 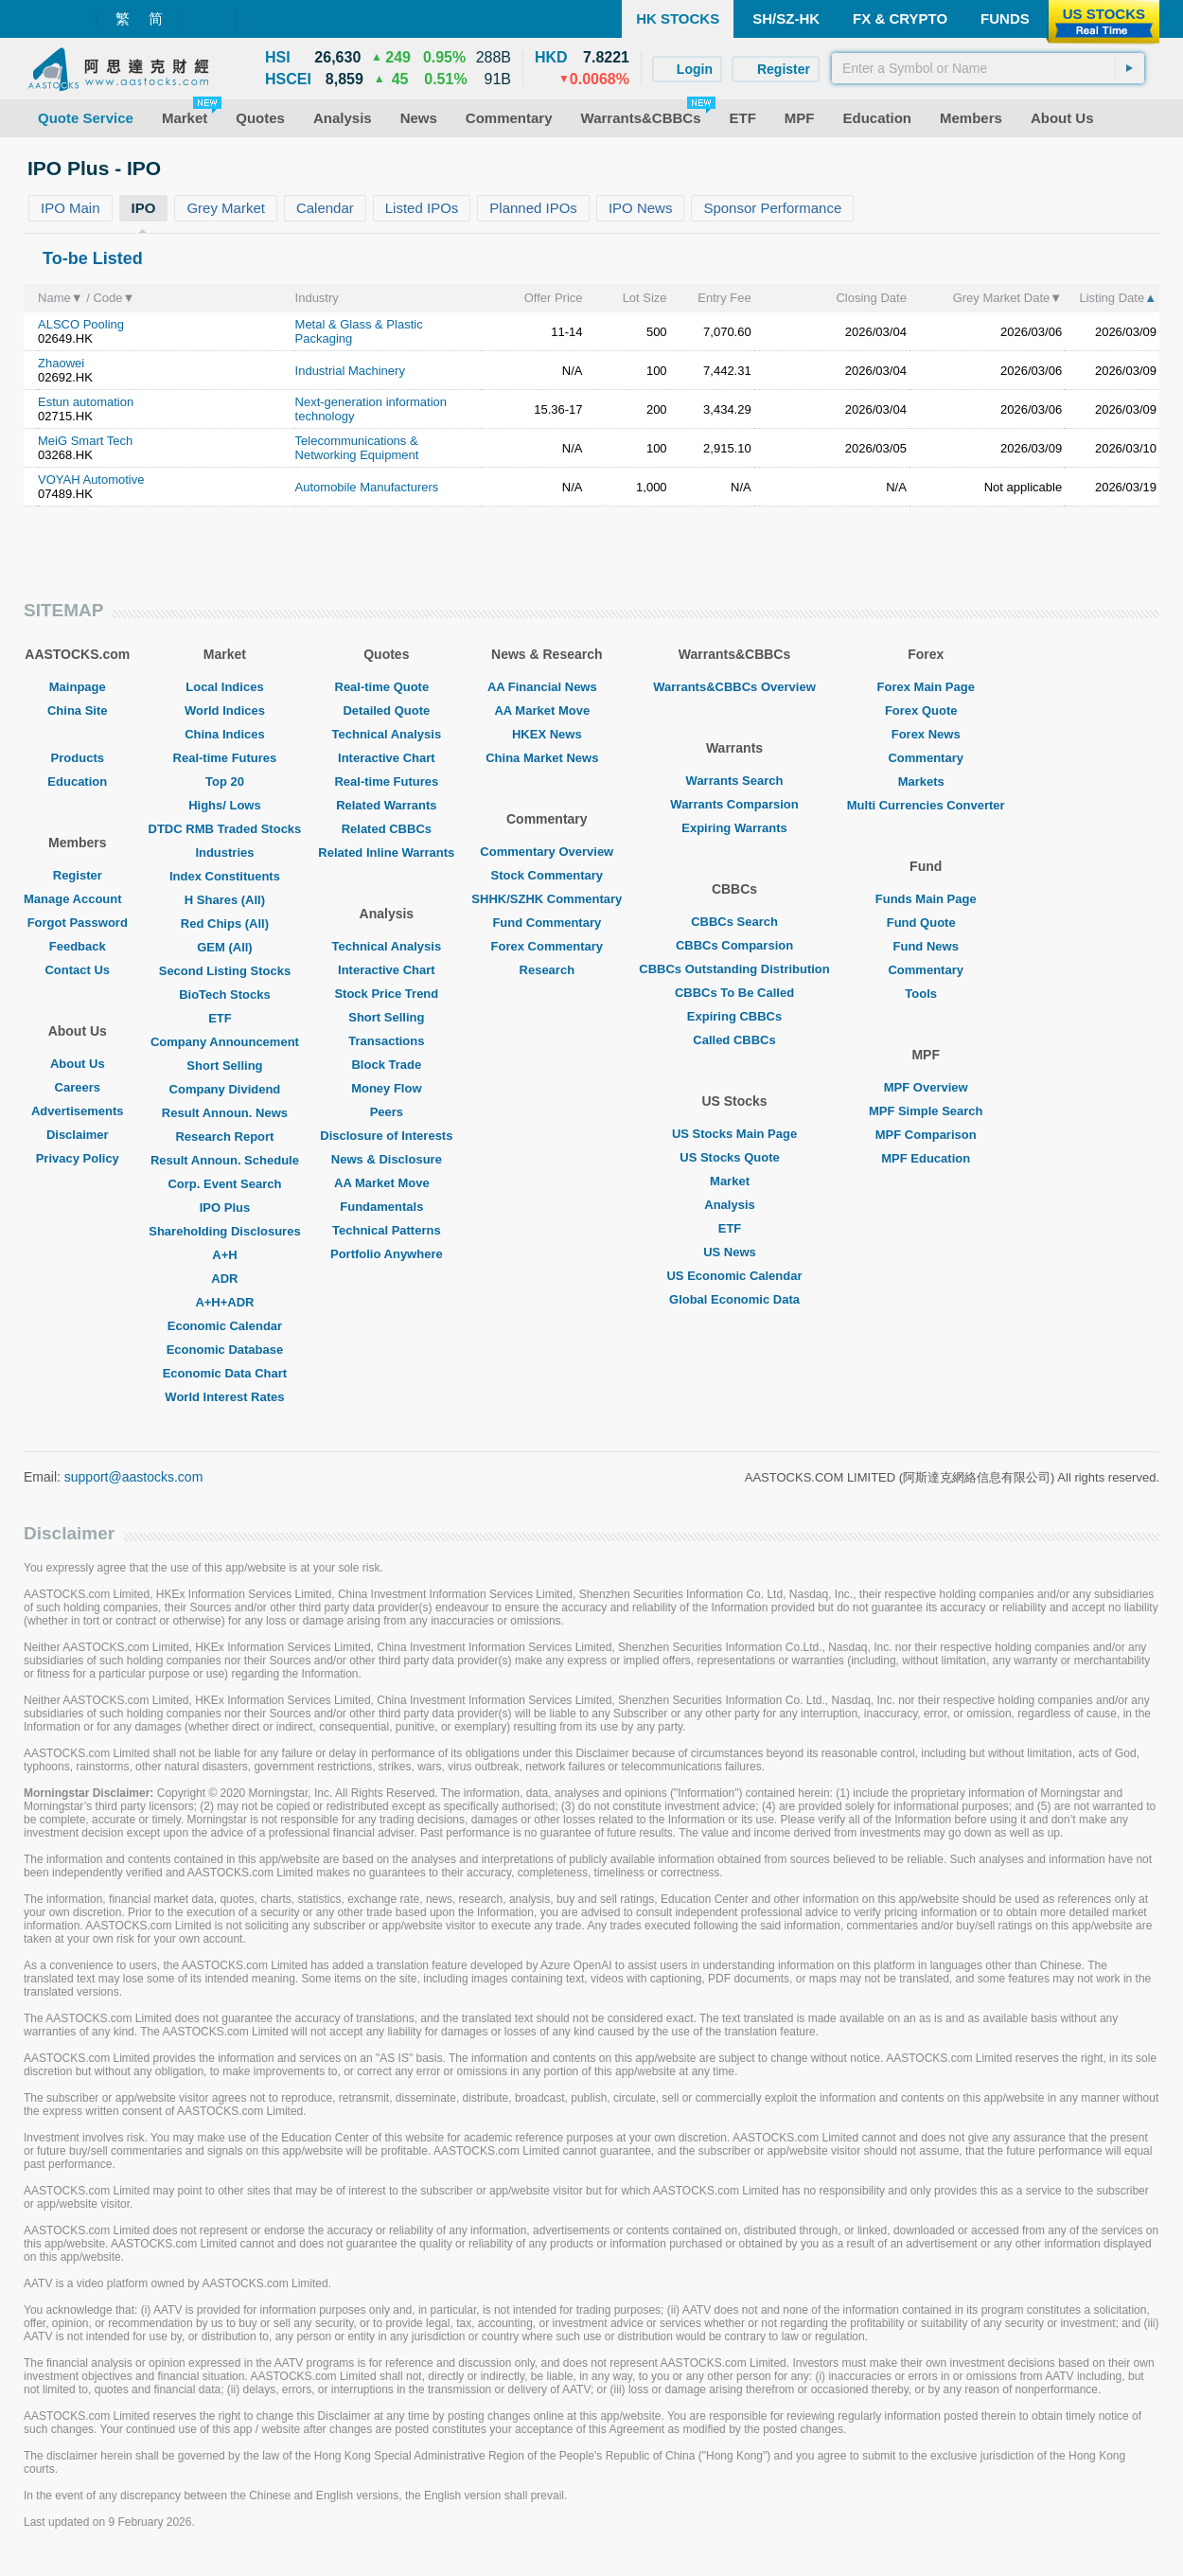 I want to click on Warrants Search, so click(x=735, y=780).